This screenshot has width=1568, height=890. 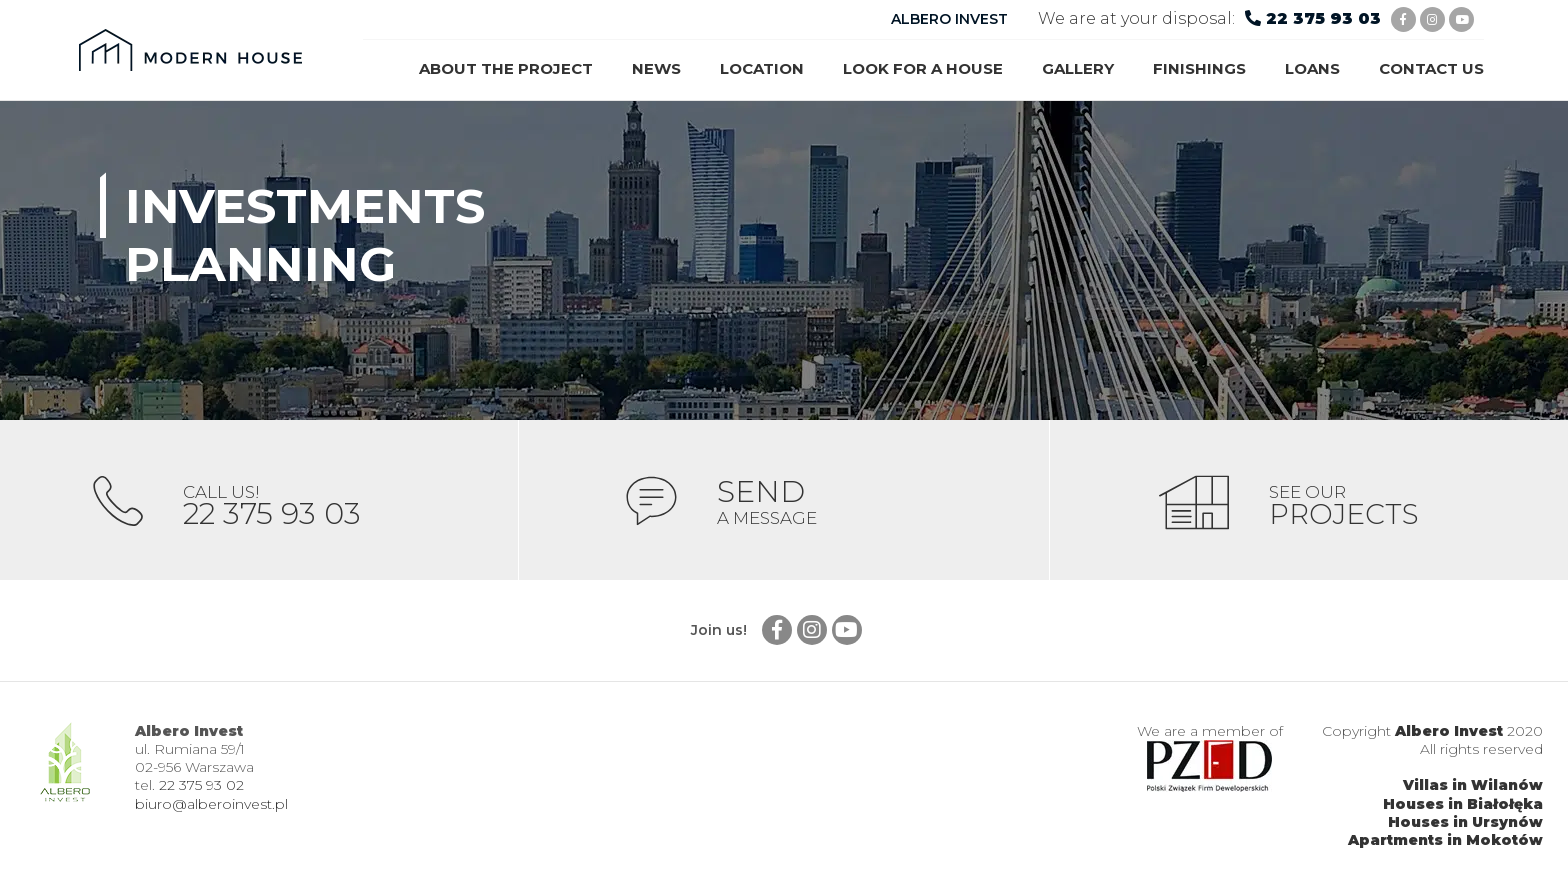 I want to click on Look for a house, so click(x=923, y=68).